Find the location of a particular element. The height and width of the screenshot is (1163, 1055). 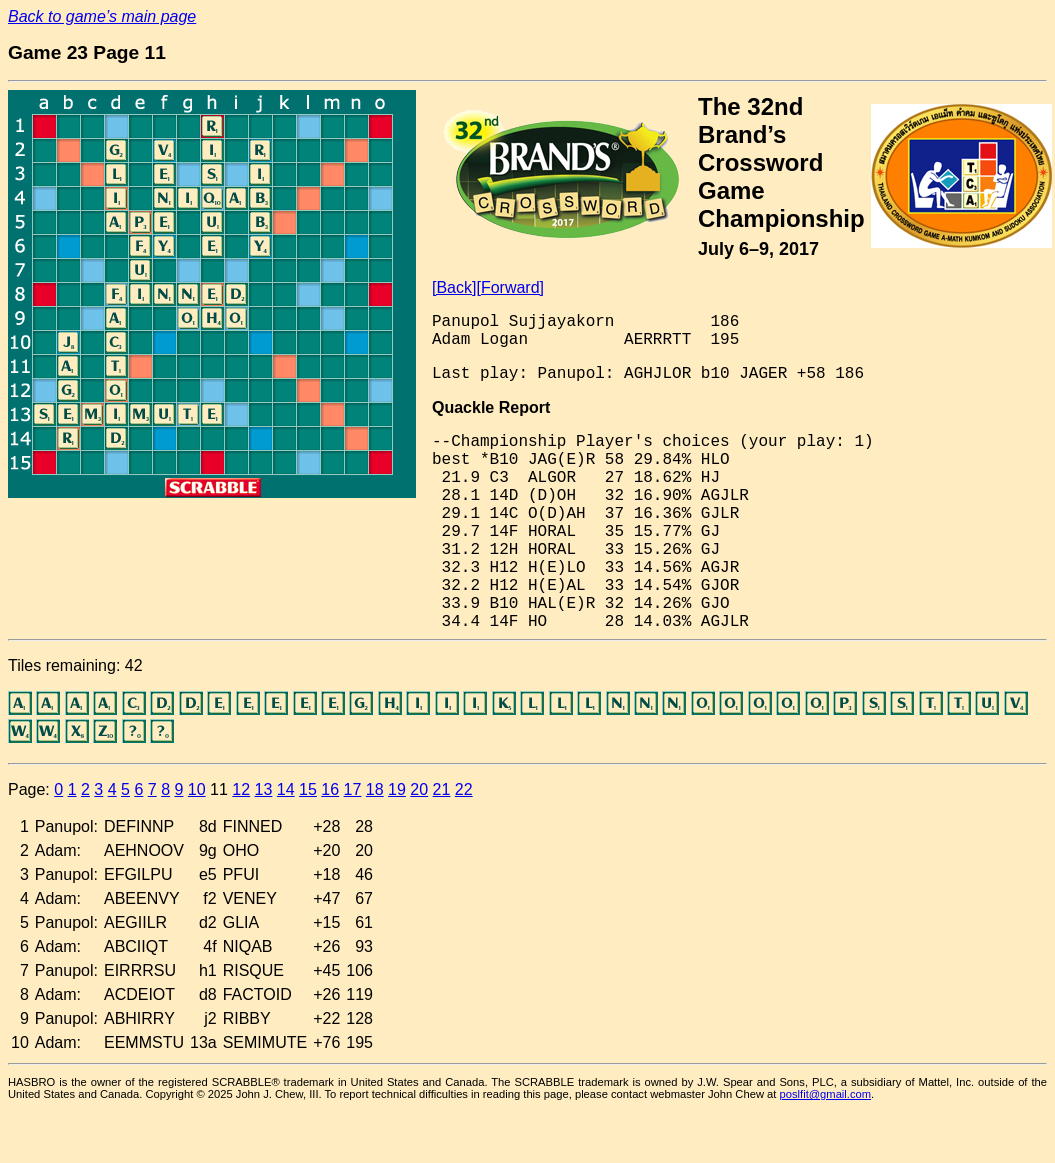

21 is located at coordinates (442, 789).